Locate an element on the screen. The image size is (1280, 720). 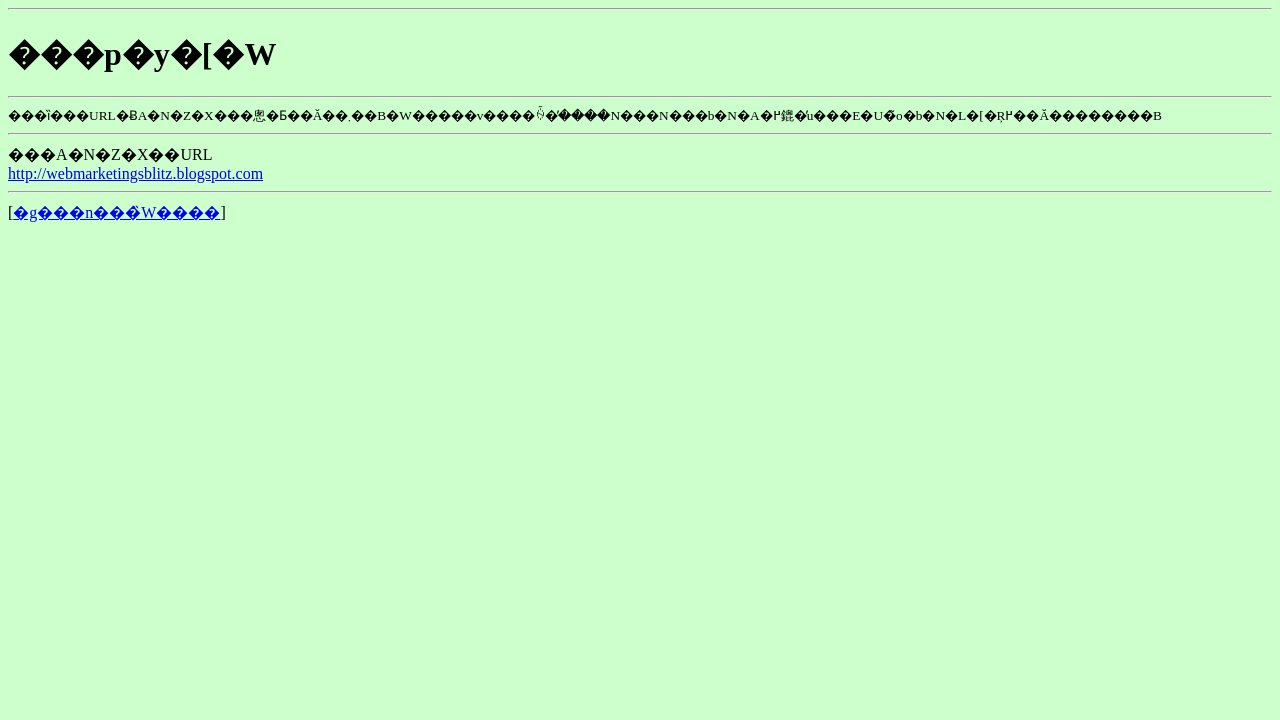
http://webmarketingsblitz.blogspot.com is located at coordinates (135, 173).